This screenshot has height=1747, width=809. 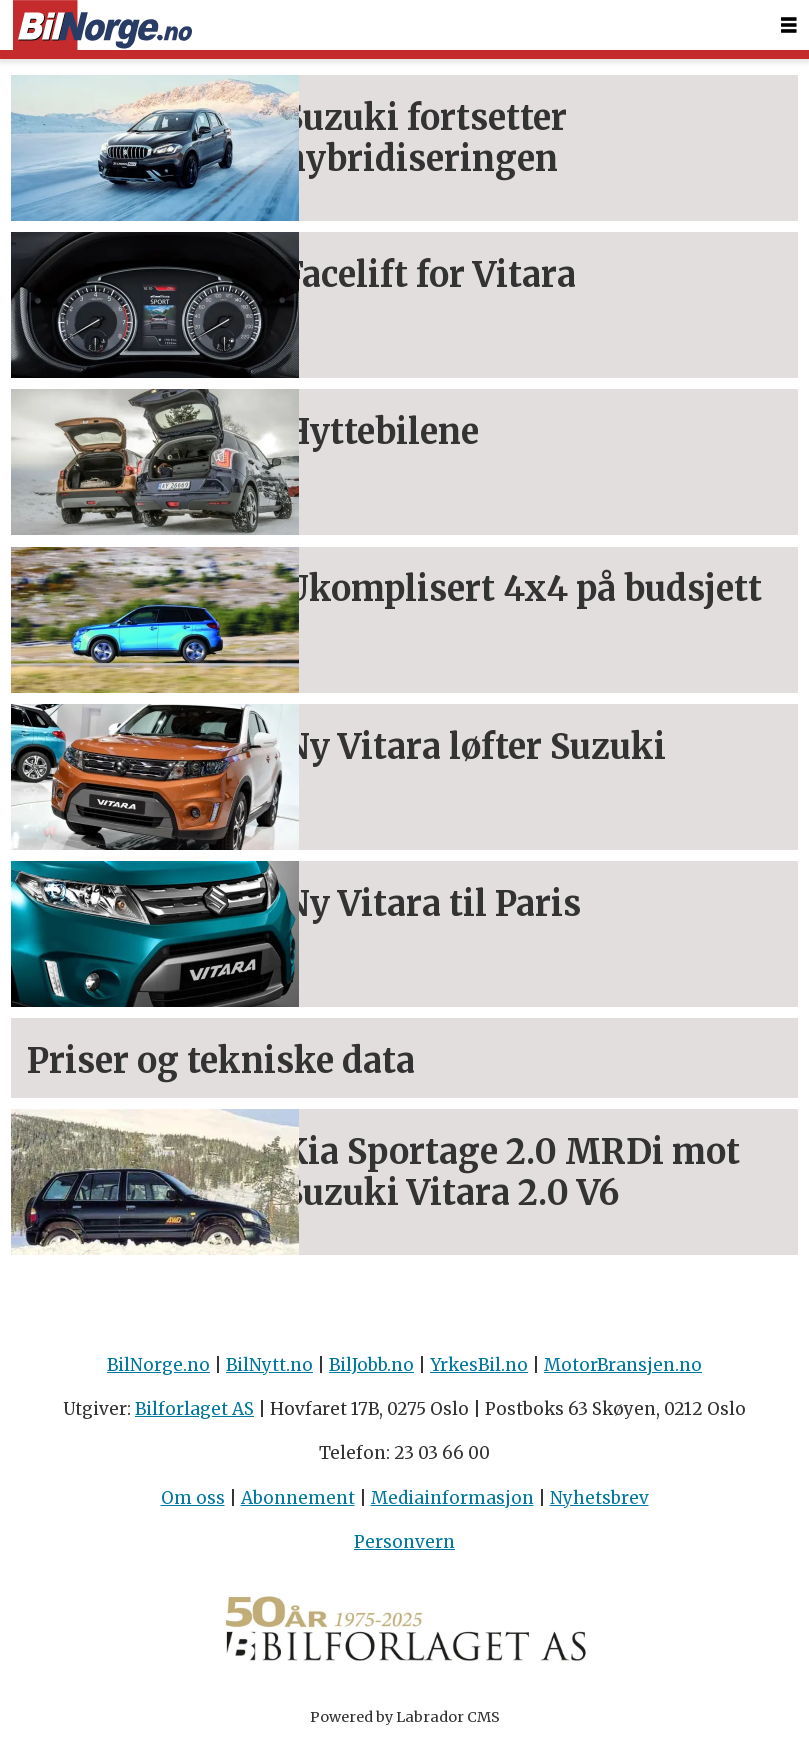 What do you see at coordinates (158, 1365) in the screenshot?
I see `BilNorge.no` at bounding box center [158, 1365].